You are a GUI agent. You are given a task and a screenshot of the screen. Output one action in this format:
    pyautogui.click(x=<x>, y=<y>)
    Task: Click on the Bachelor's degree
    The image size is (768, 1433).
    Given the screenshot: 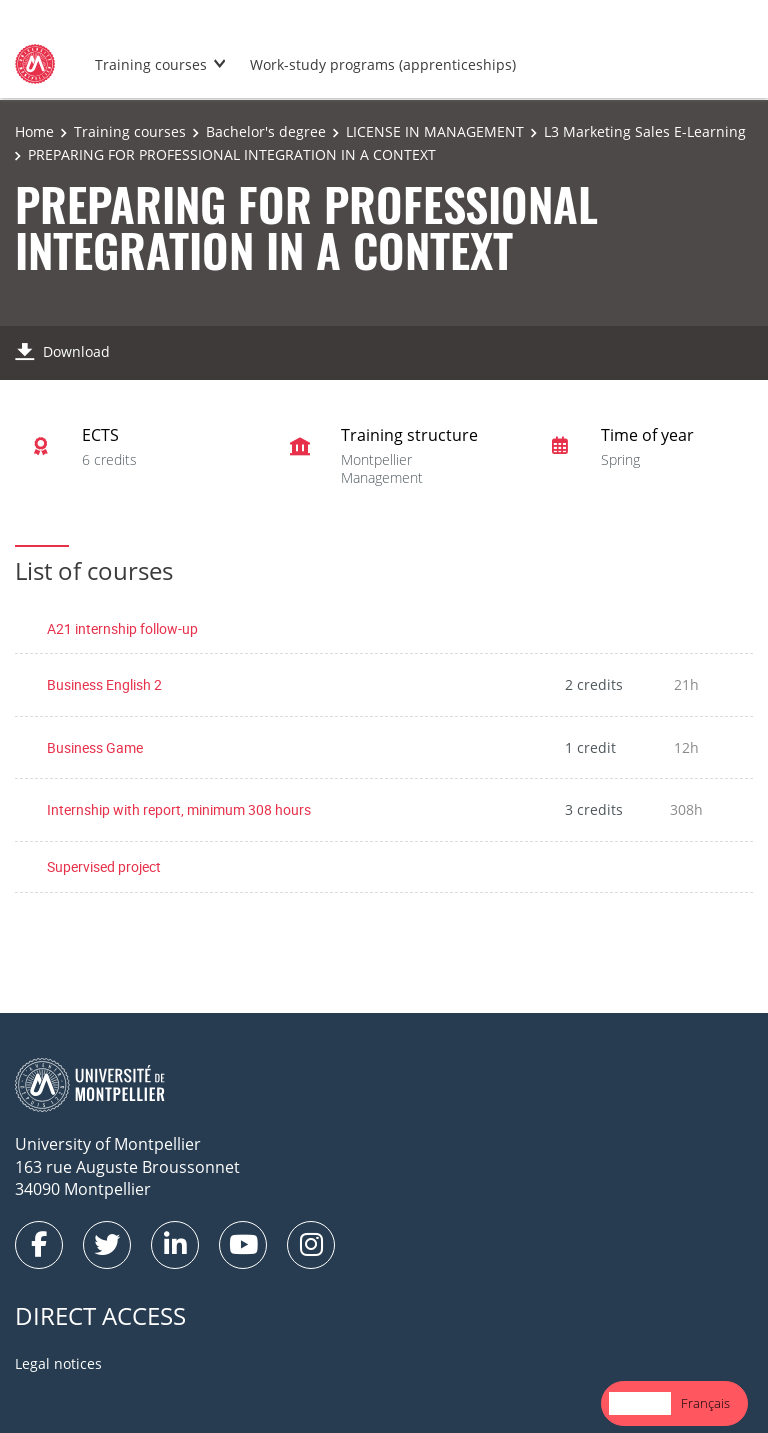 What is the action you would take?
    pyautogui.click(x=266, y=131)
    